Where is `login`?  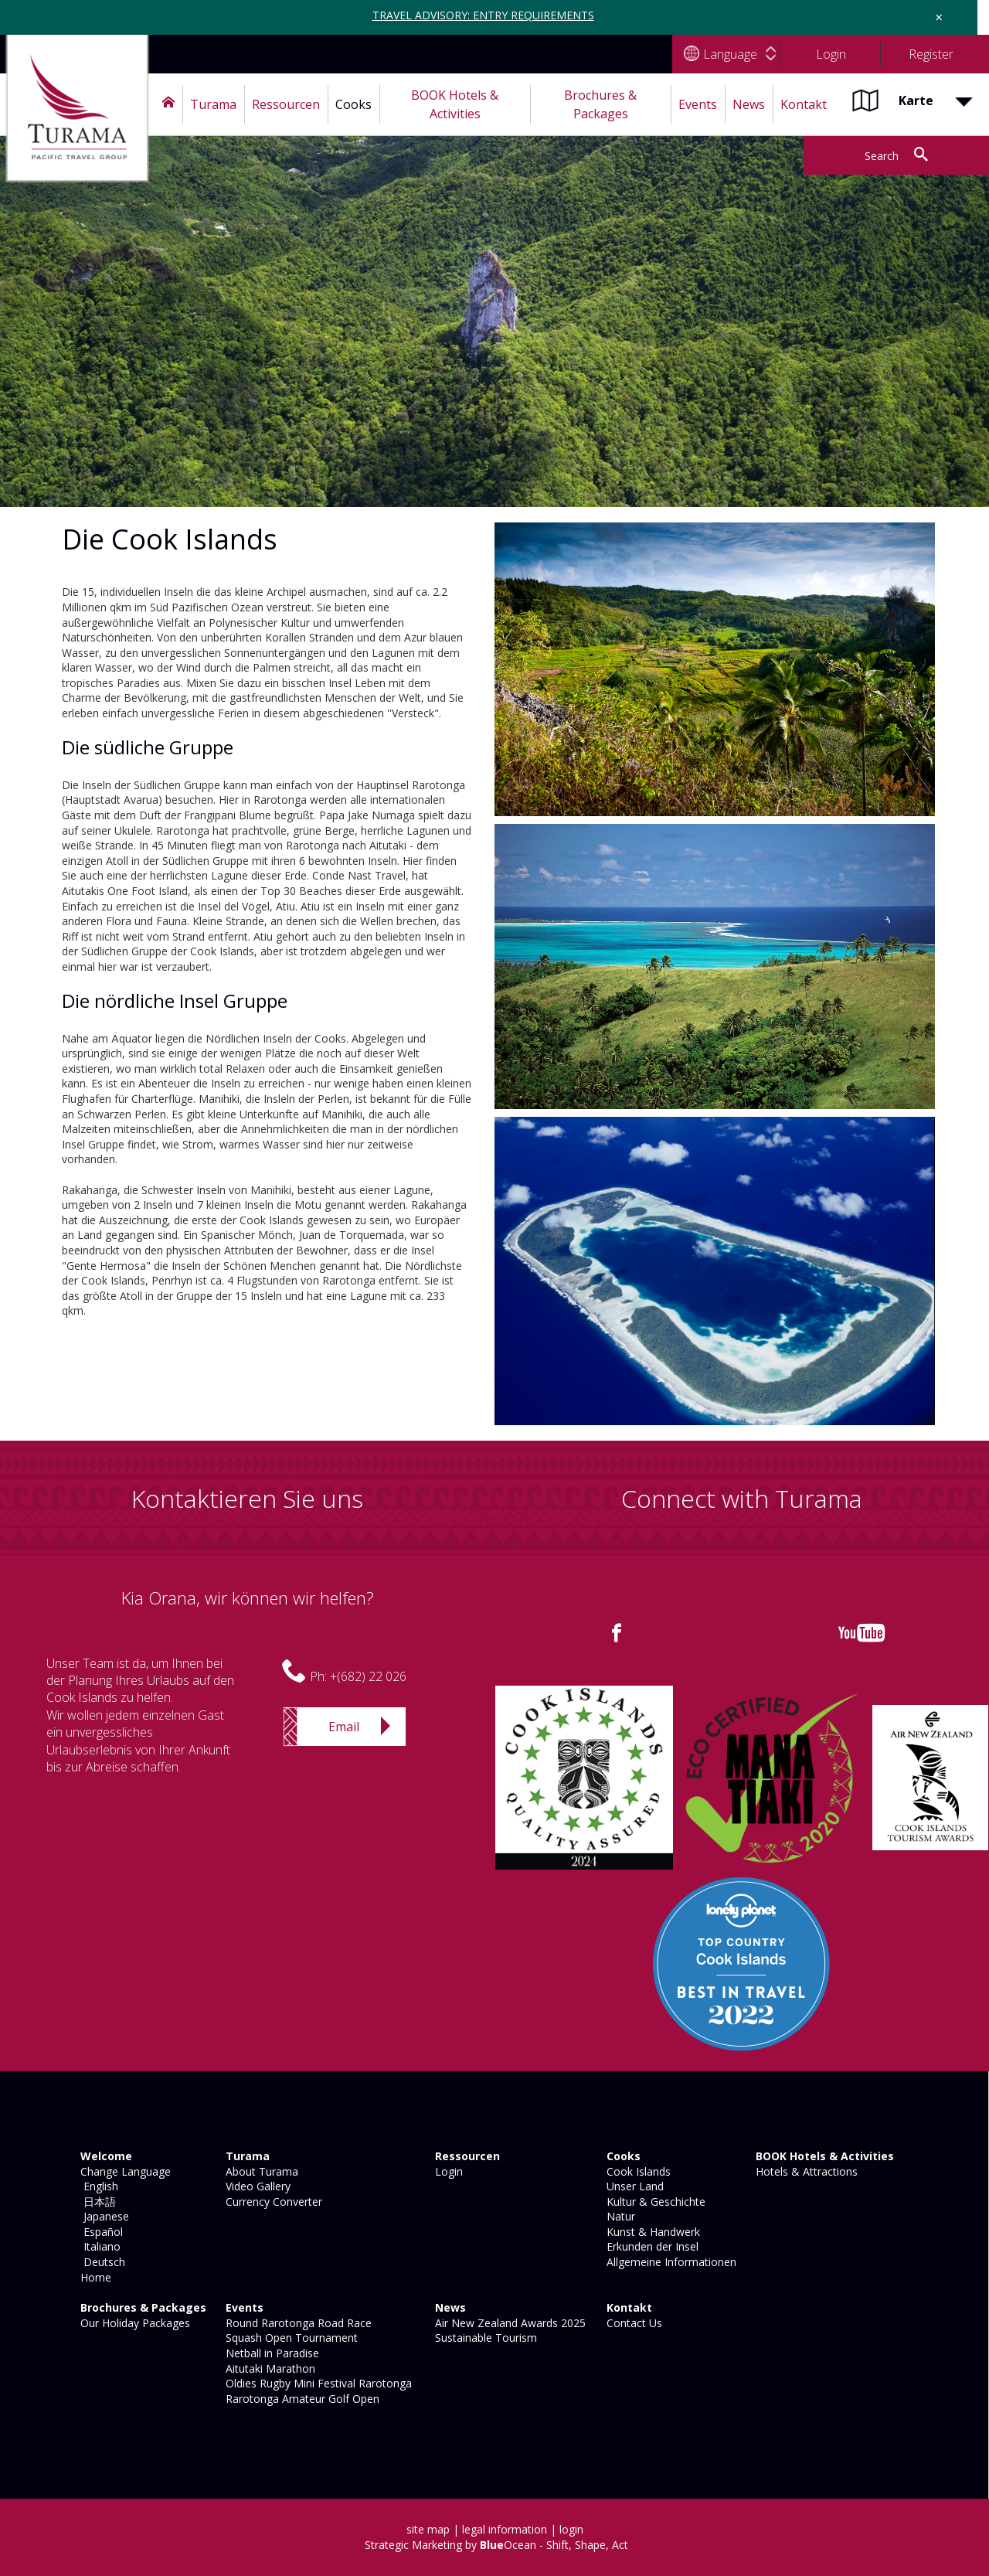
login is located at coordinates (571, 2529).